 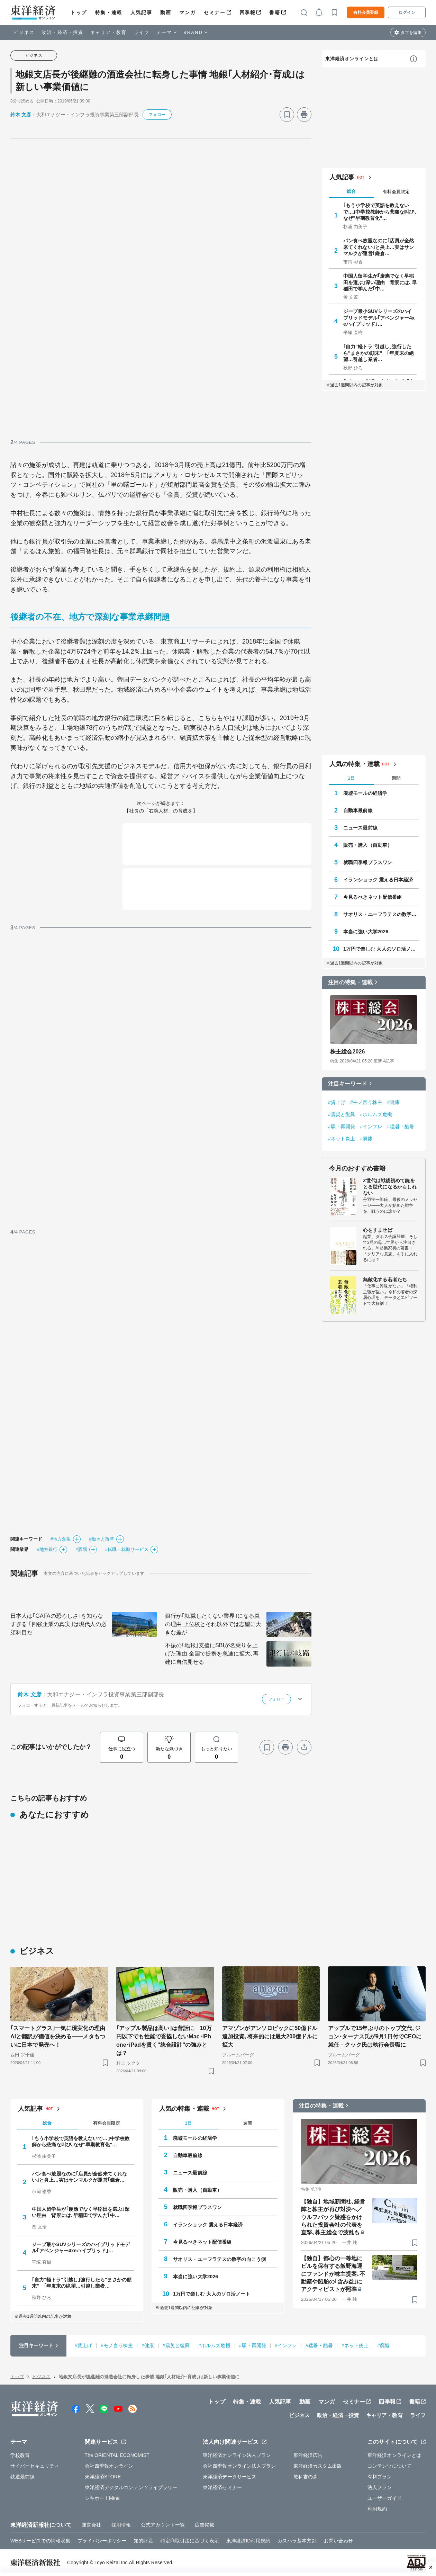 What do you see at coordinates (407, 12) in the screenshot?
I see `ログイン` at bounding box center [407, 12].